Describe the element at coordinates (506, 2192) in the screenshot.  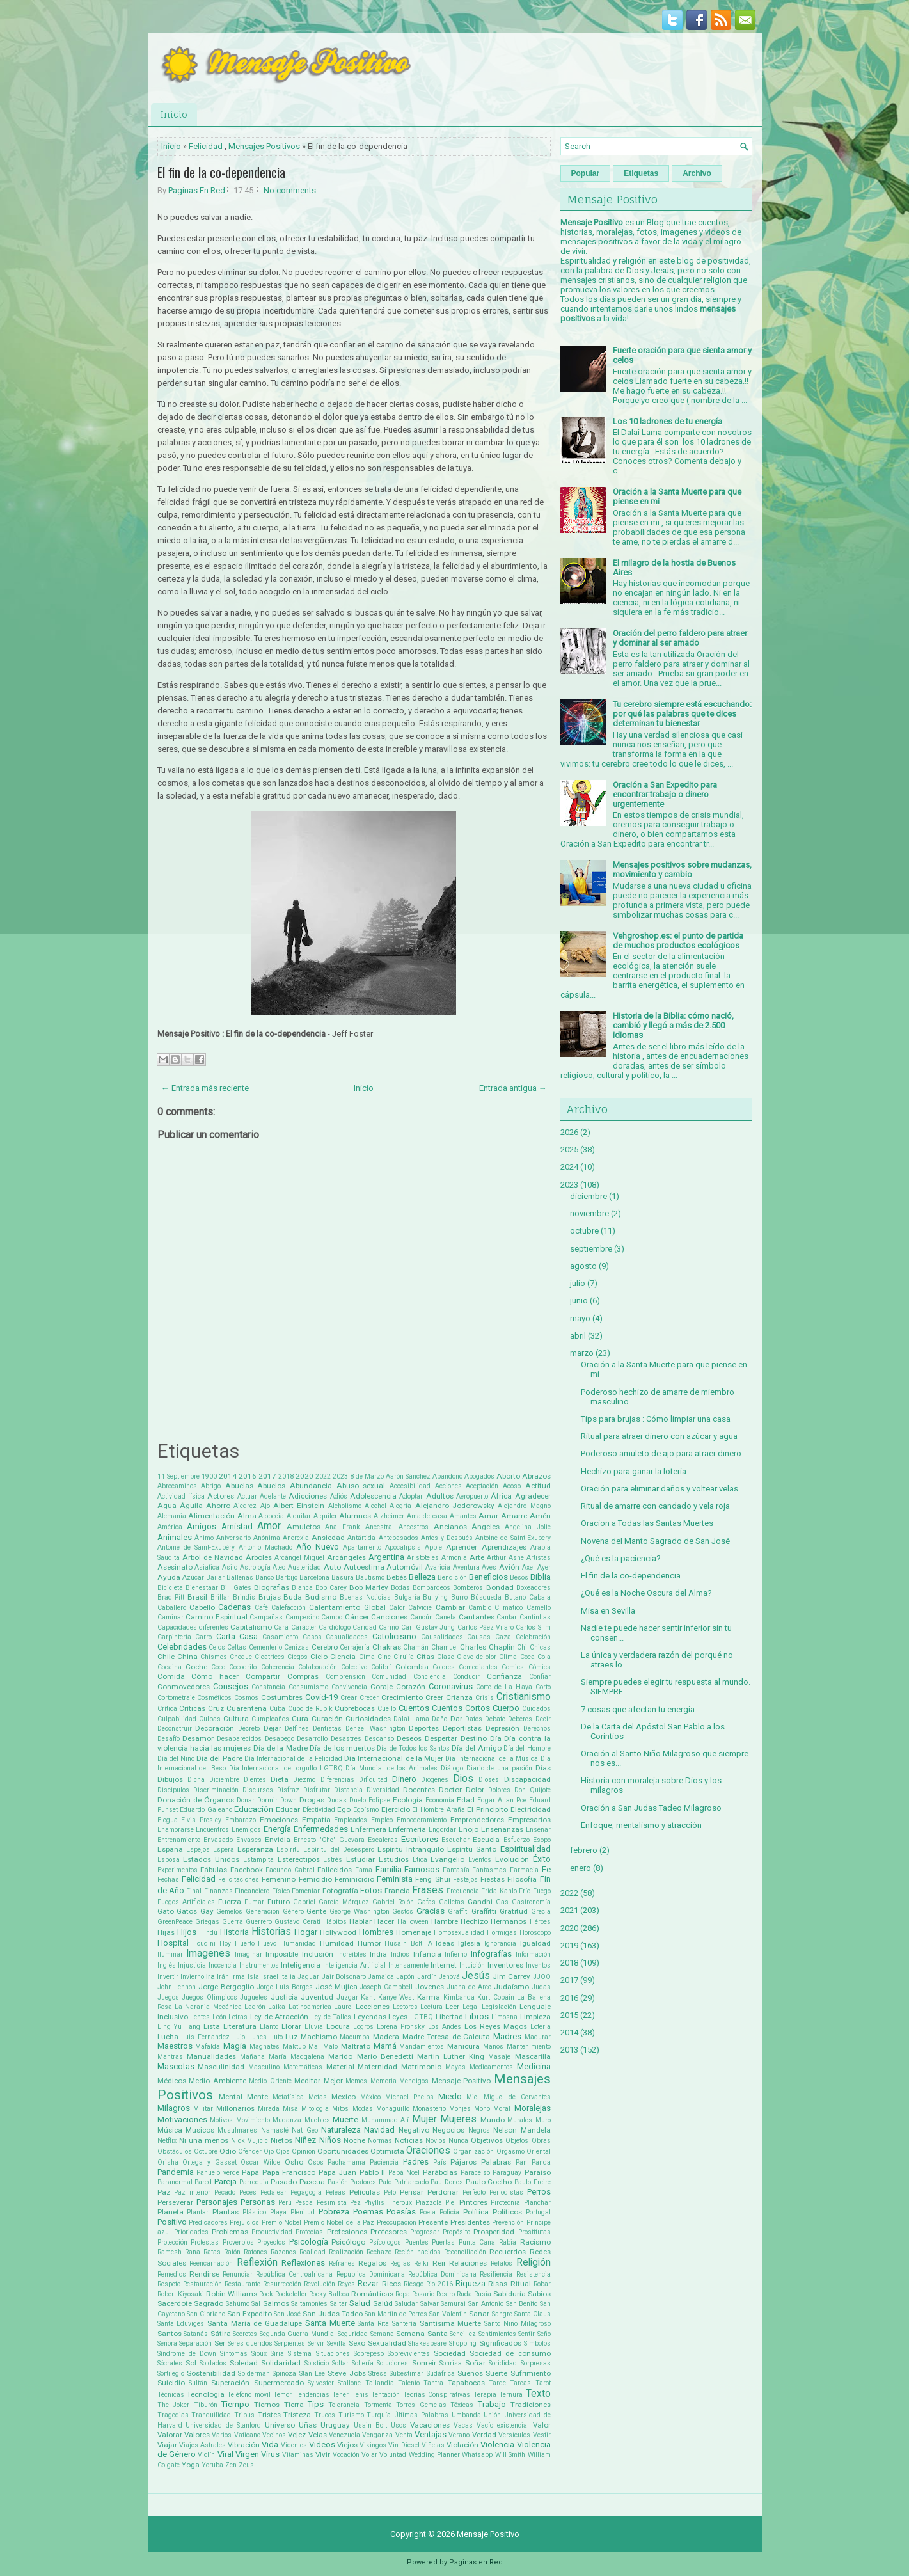
I see `Periodistas` at that location.